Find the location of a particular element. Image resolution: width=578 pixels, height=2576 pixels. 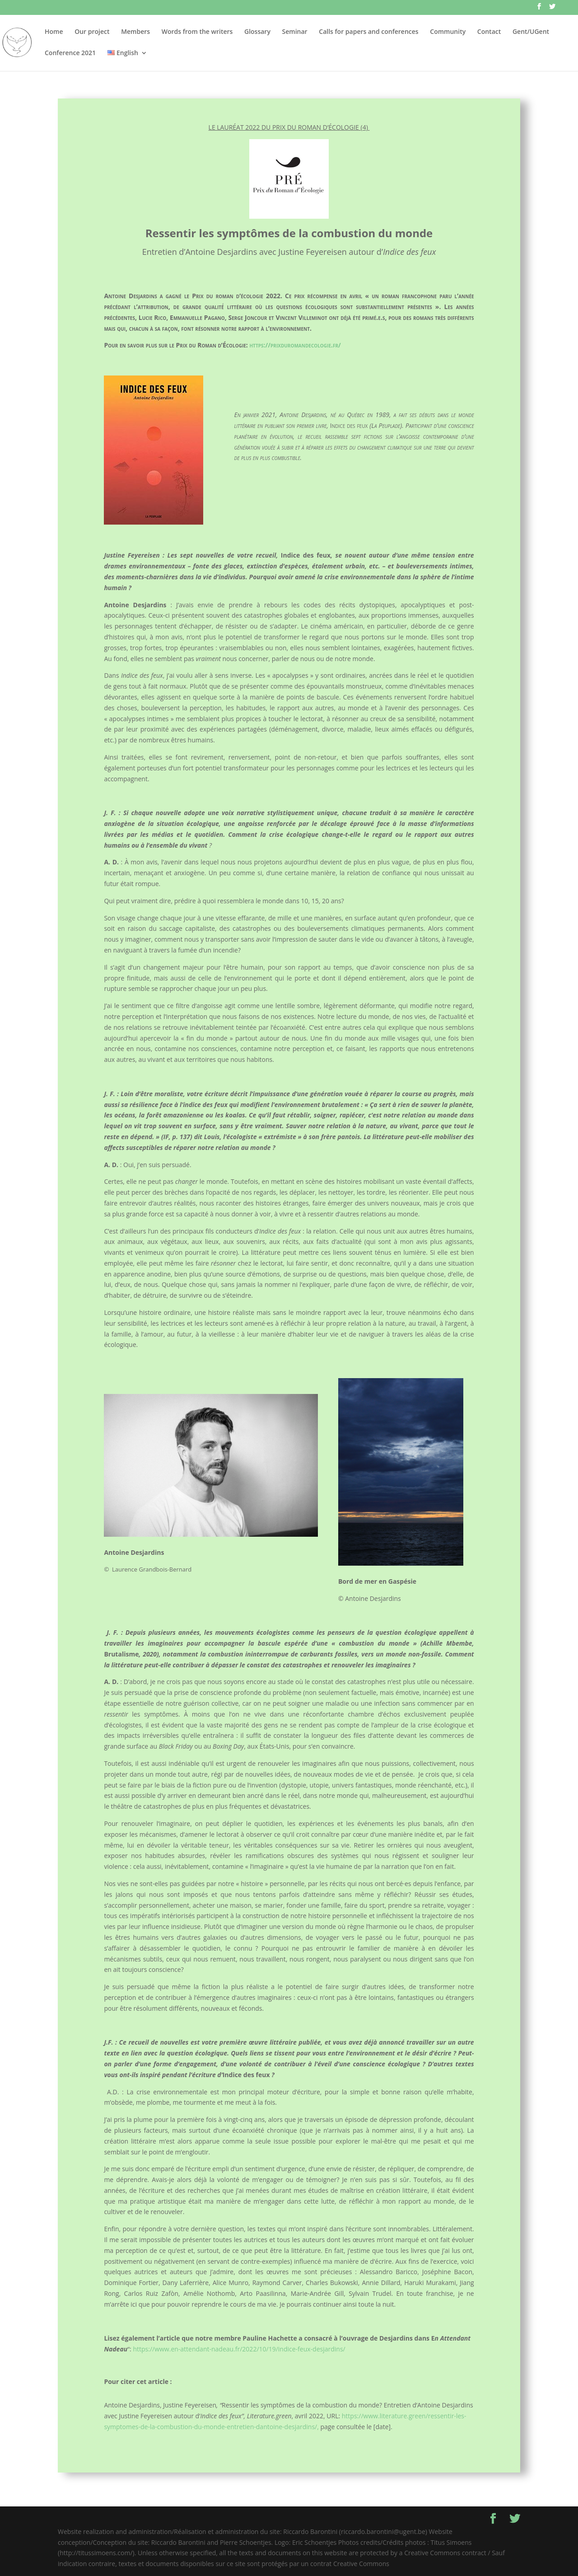

https://prixduromandecologie.fr/ is located at coordinates (294, 345).